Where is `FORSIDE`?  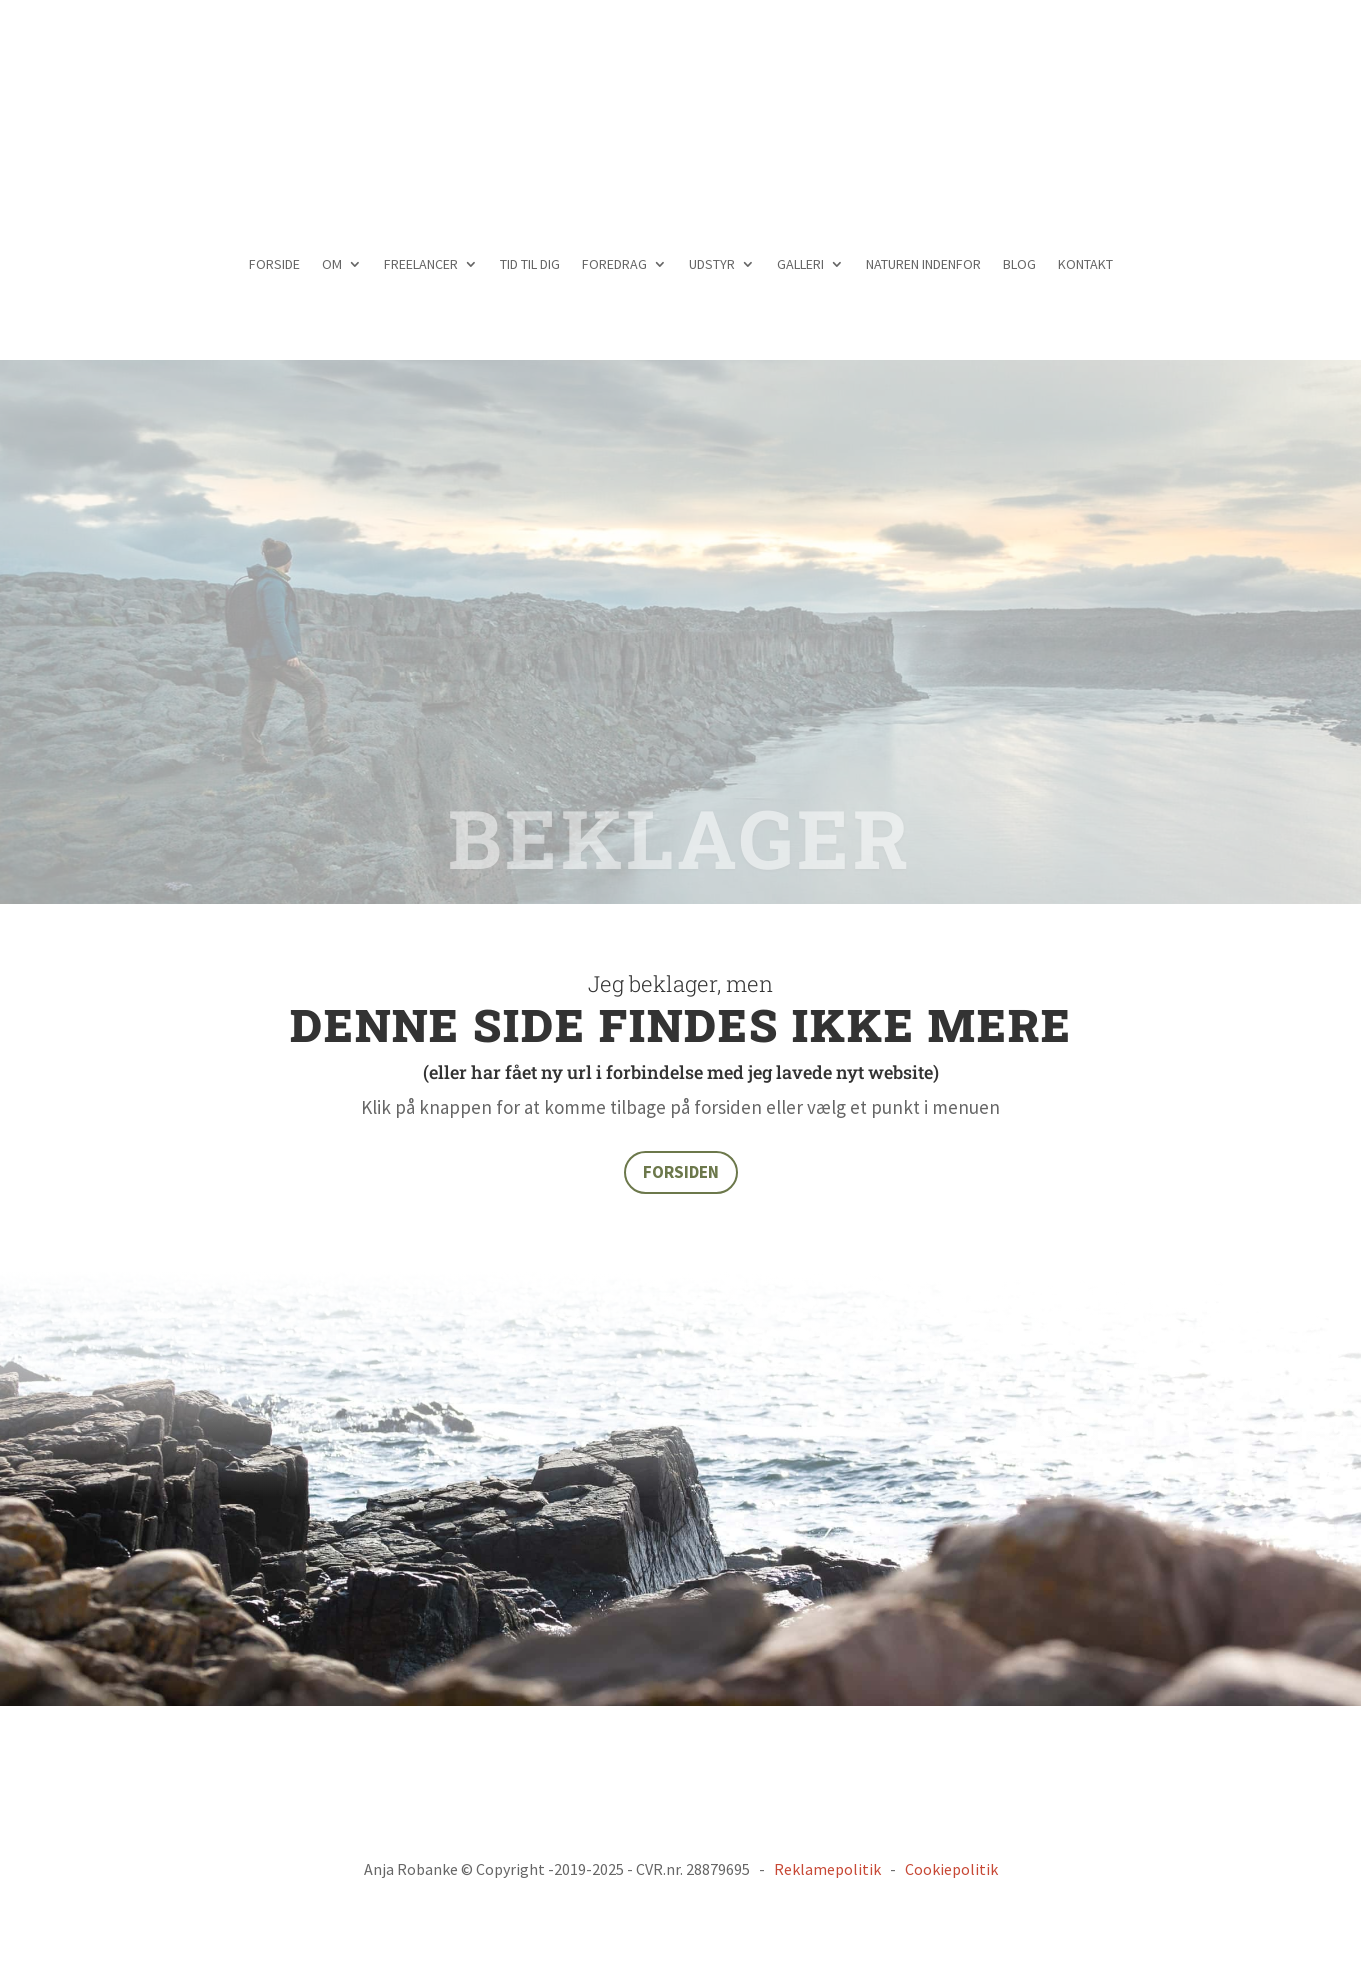
FORSIDE is located at coordinates (274, 265).